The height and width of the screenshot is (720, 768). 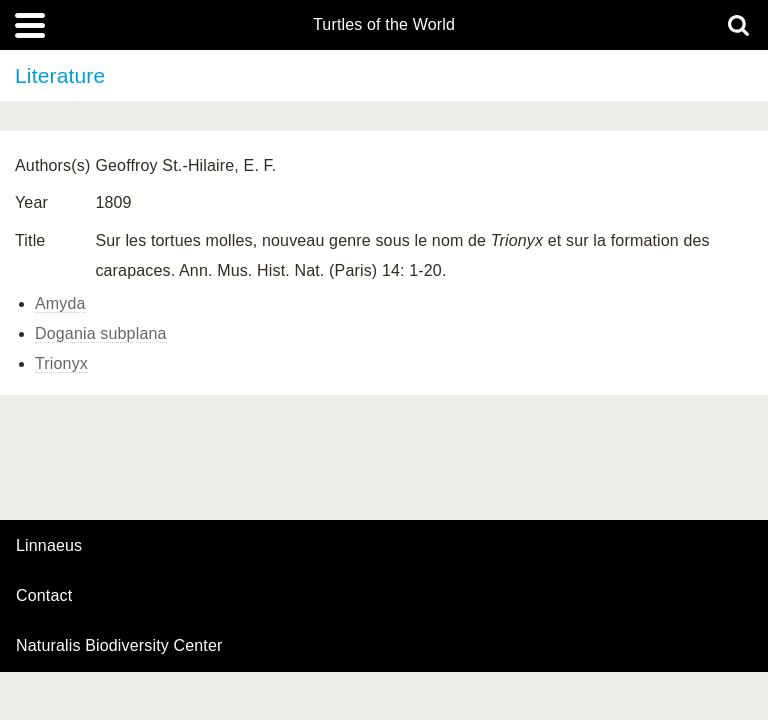 I want to click on Amyda, so click(x=60, y=303).